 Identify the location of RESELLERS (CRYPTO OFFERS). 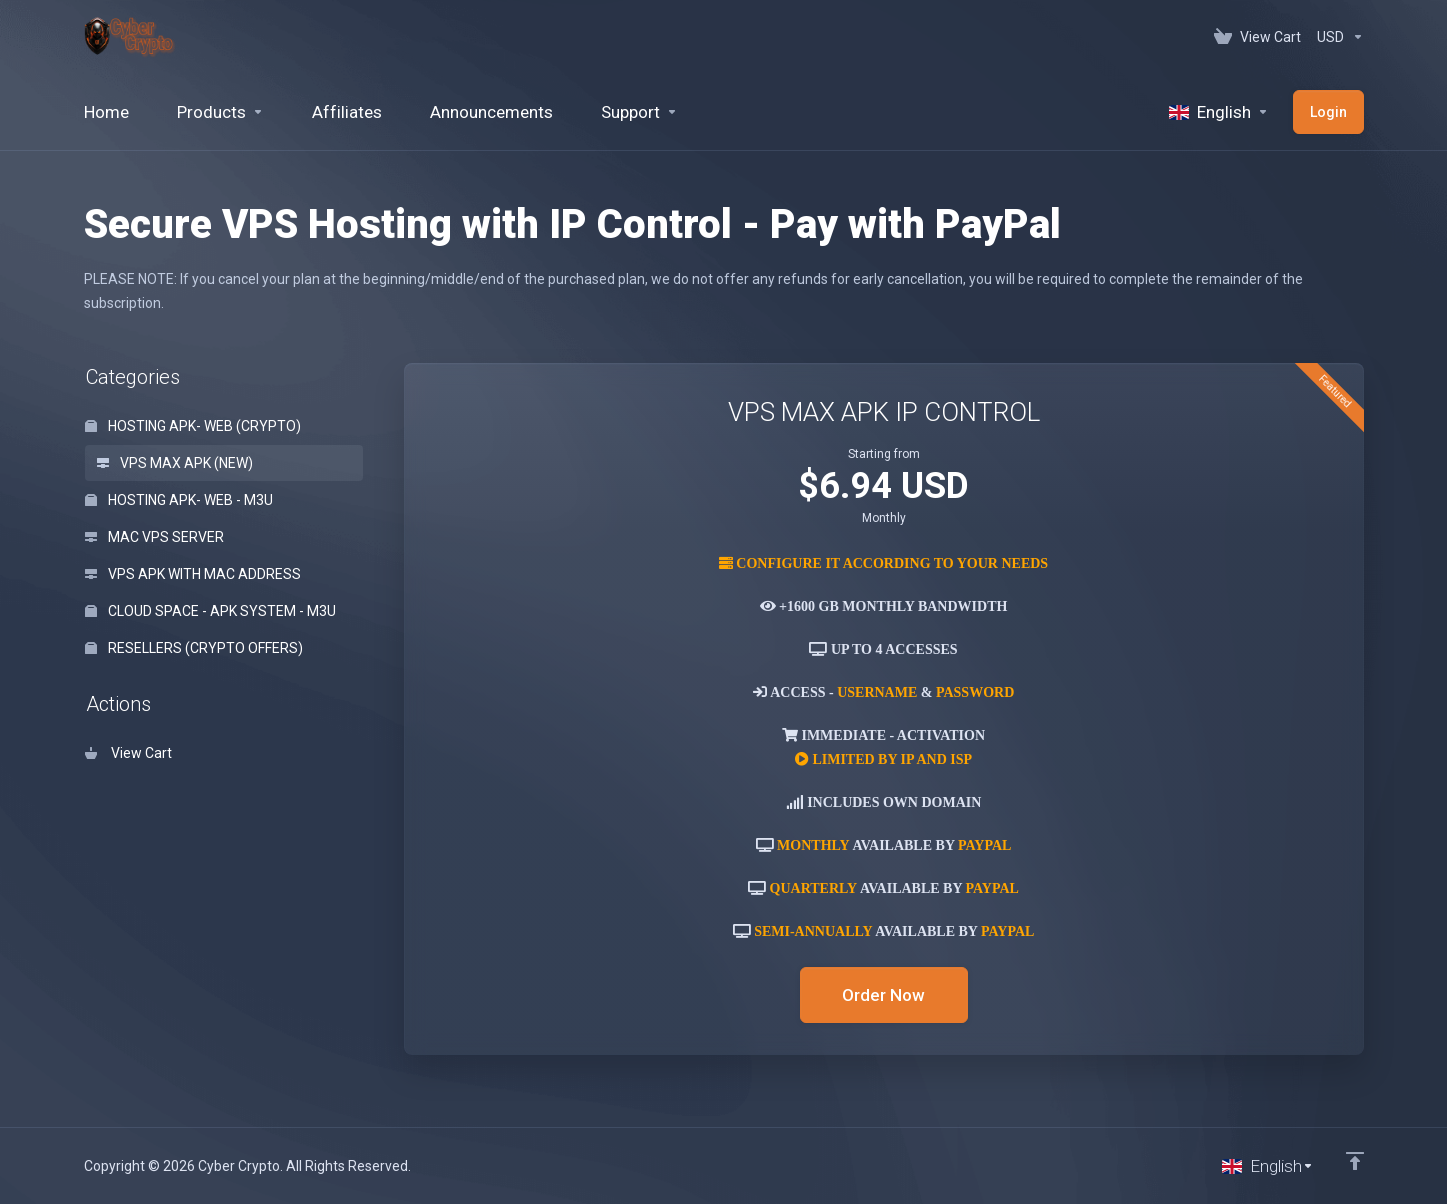
(194, 648).